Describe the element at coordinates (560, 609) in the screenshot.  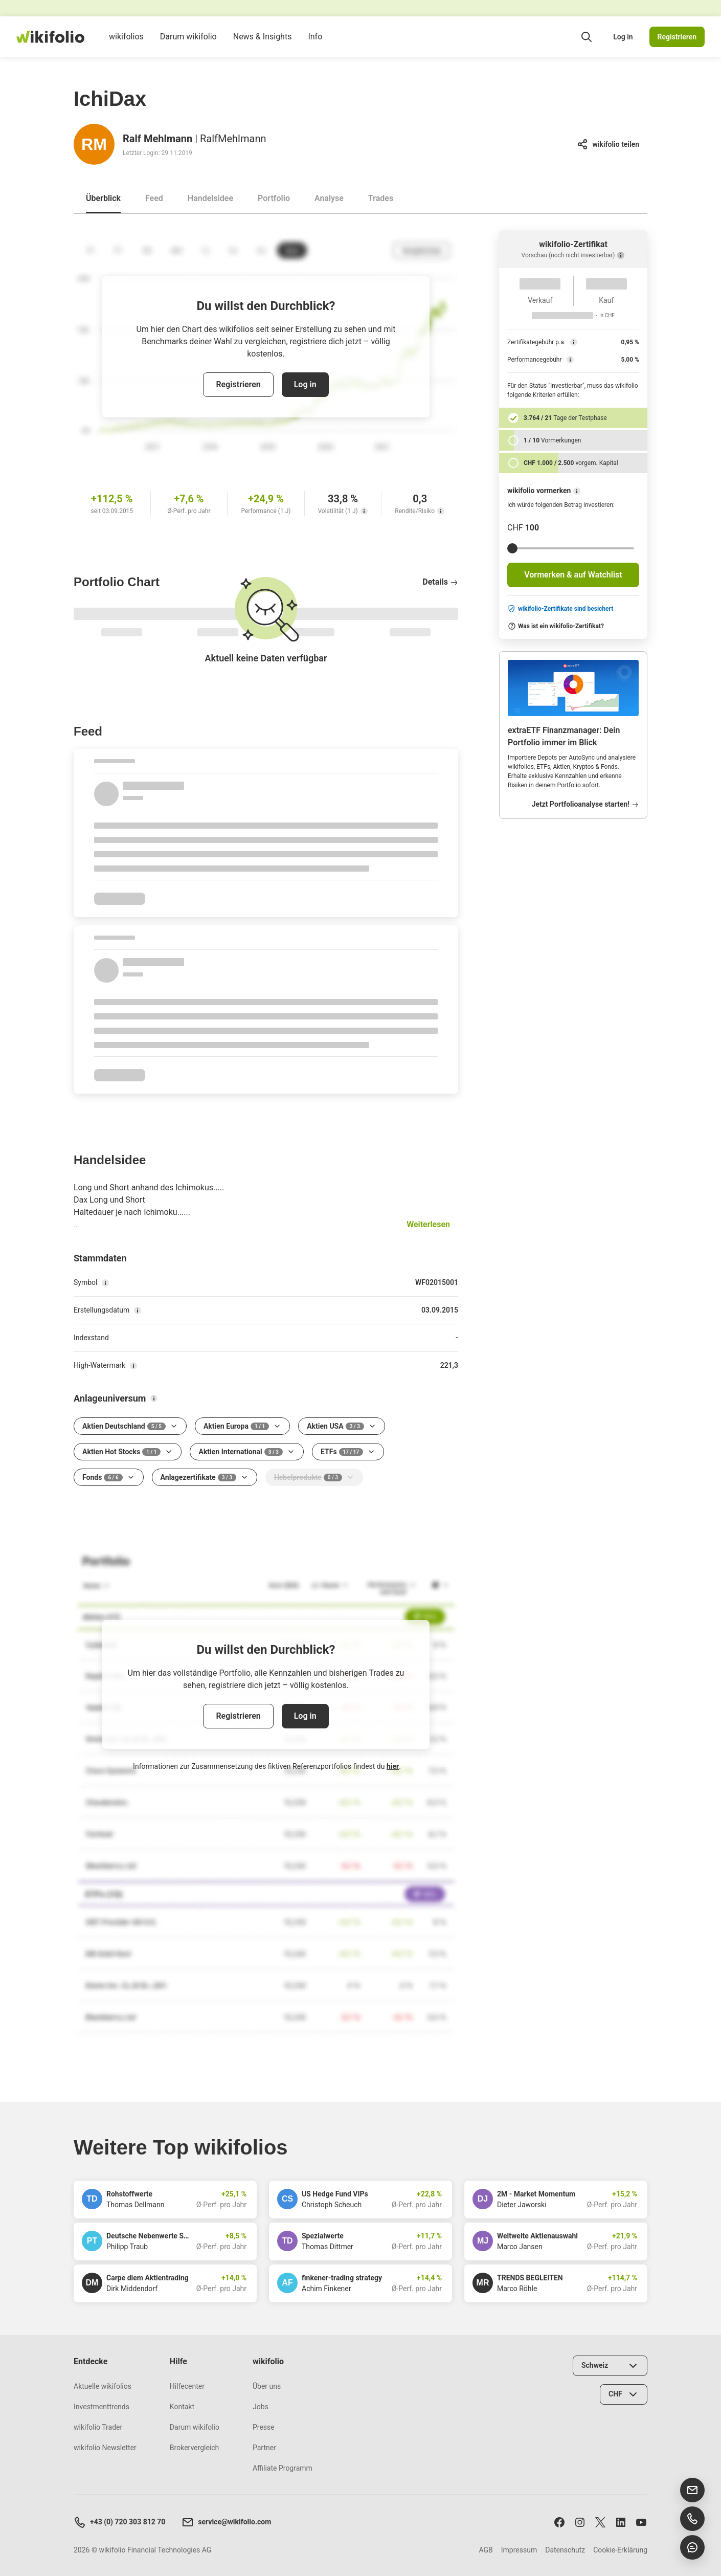
I see `wikifolio-Zertifikate sind besichert` at that location.